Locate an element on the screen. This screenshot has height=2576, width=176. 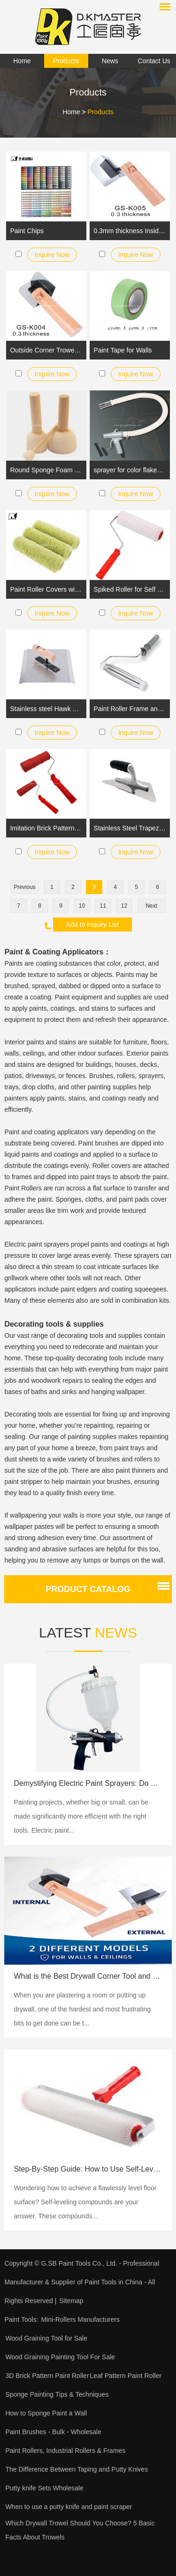
News is located at coordinates (110, 61).